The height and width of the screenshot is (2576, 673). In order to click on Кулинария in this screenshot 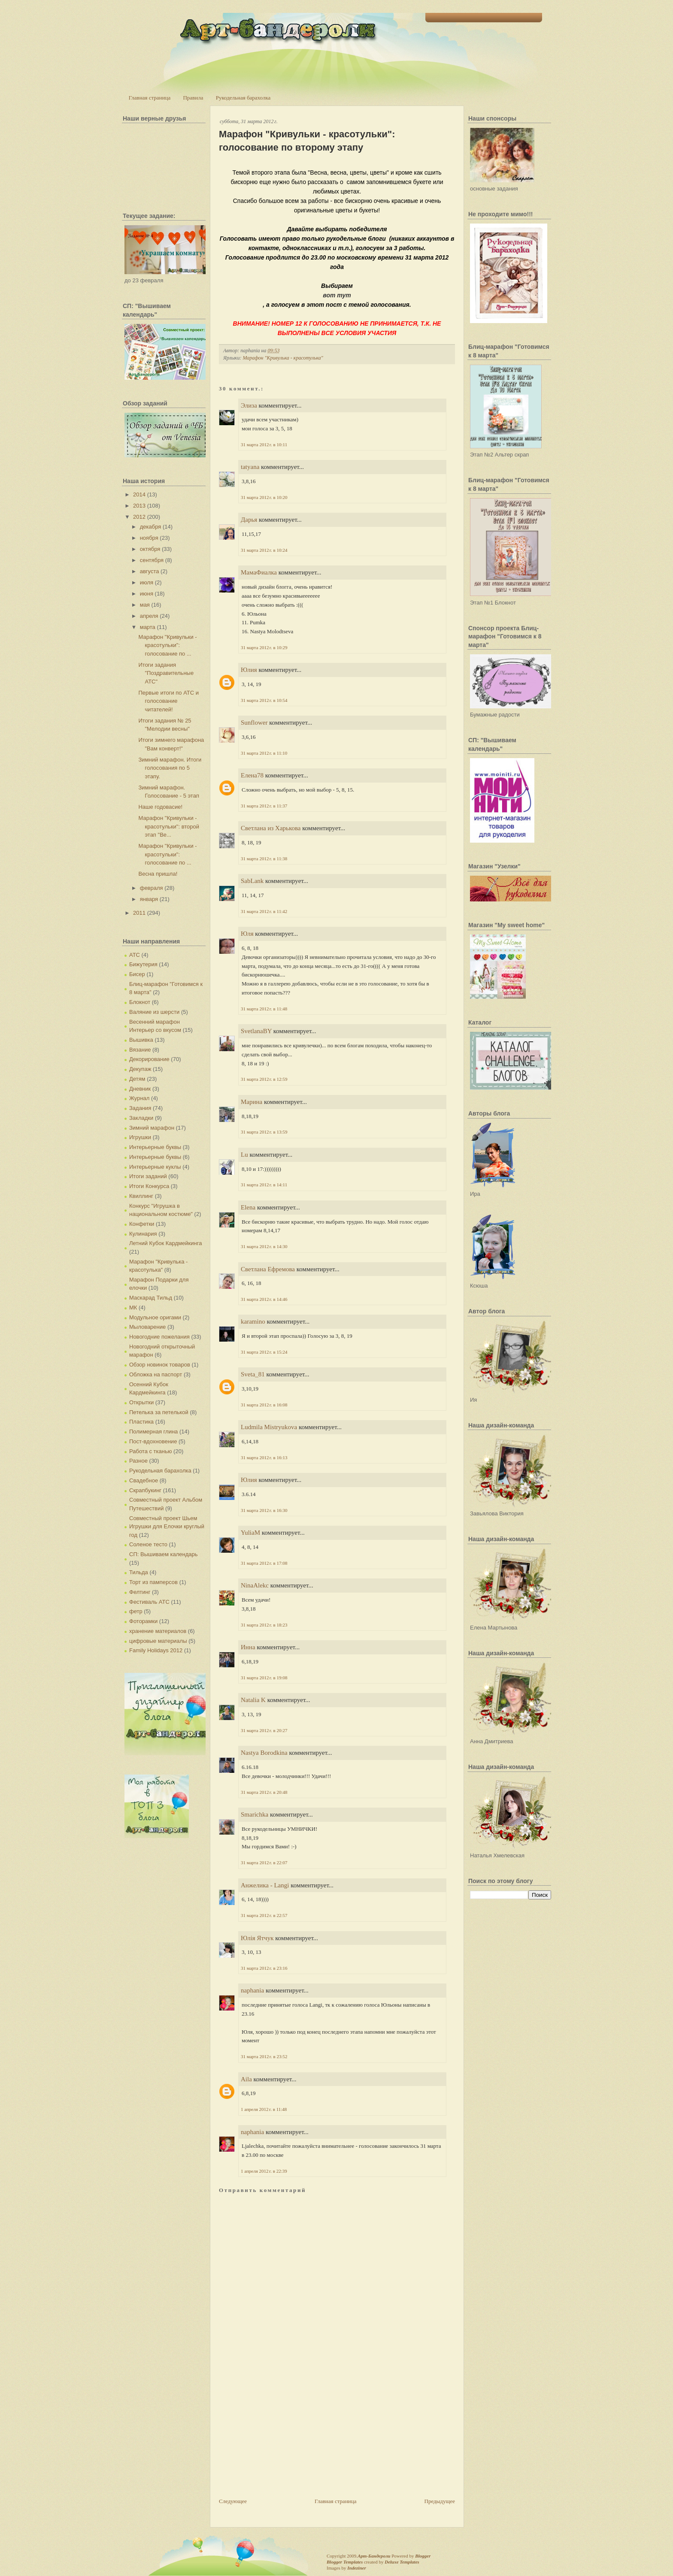, I will do `click(143, 1234)`.